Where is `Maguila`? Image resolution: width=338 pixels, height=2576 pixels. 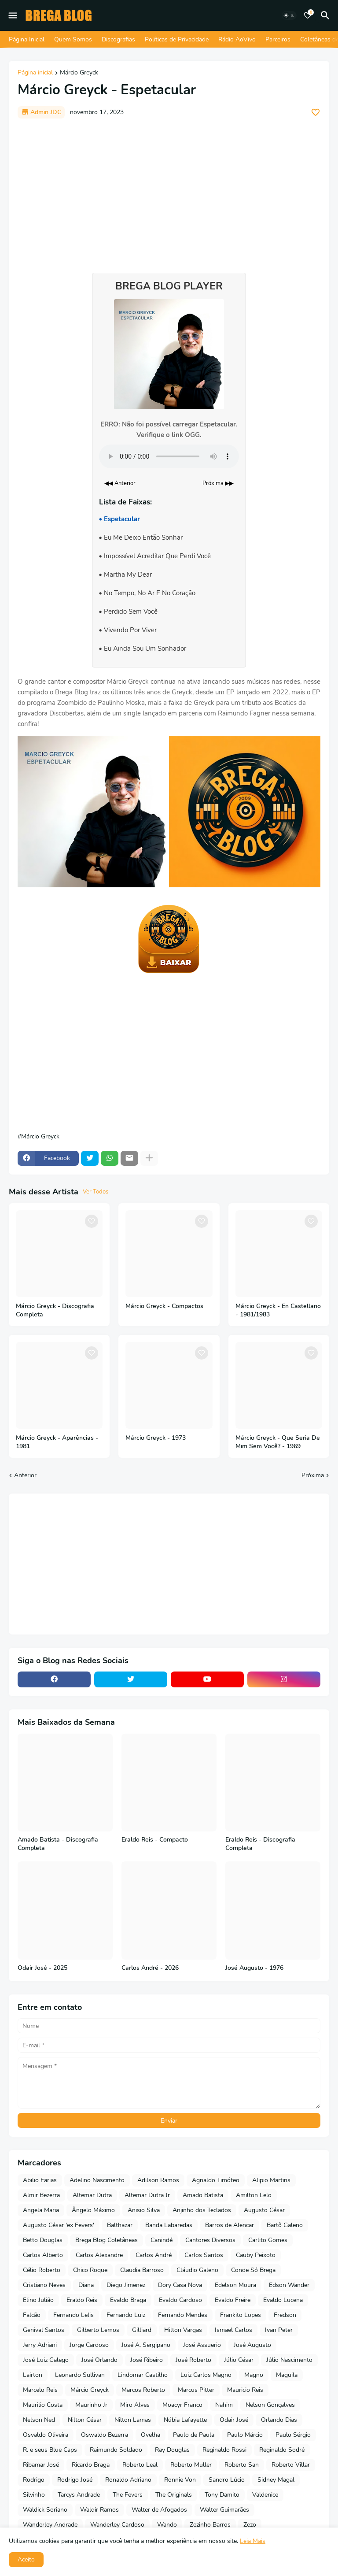
Maguila is located at coordinates (287, 2375).